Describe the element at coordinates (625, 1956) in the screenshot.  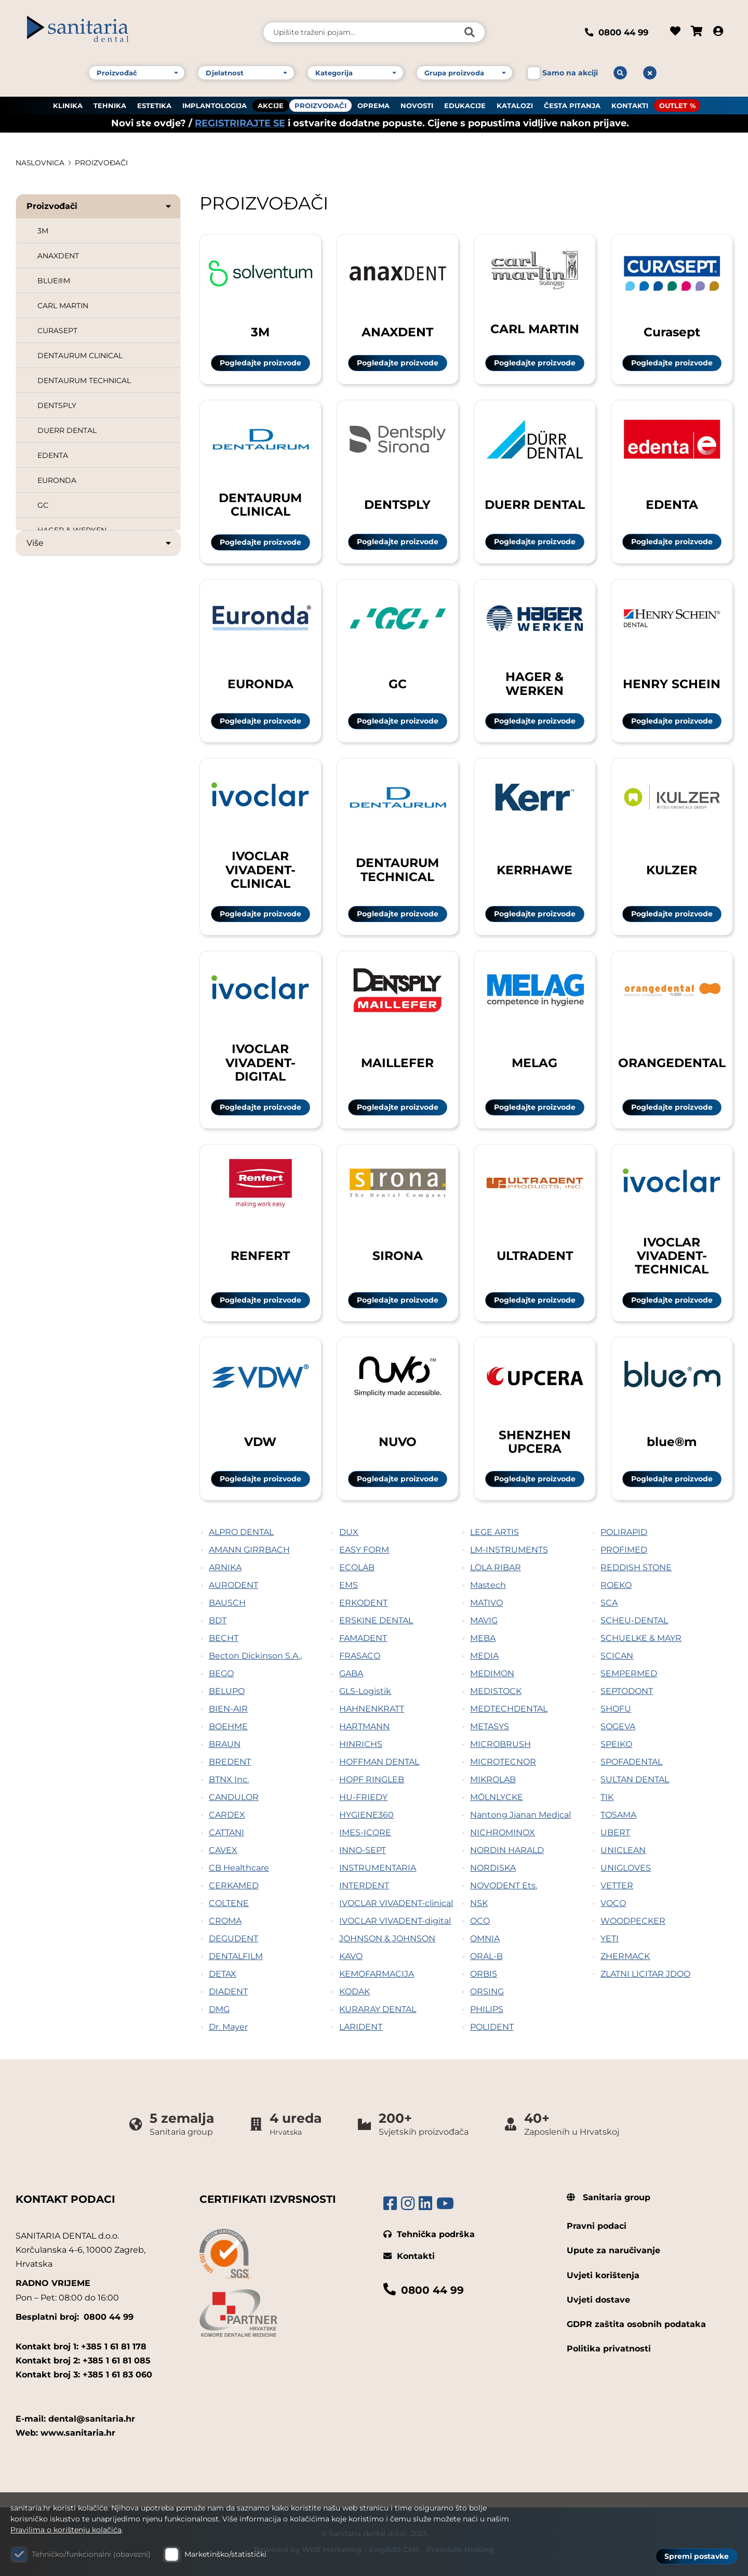
I see `ZHERMACK` at that location.